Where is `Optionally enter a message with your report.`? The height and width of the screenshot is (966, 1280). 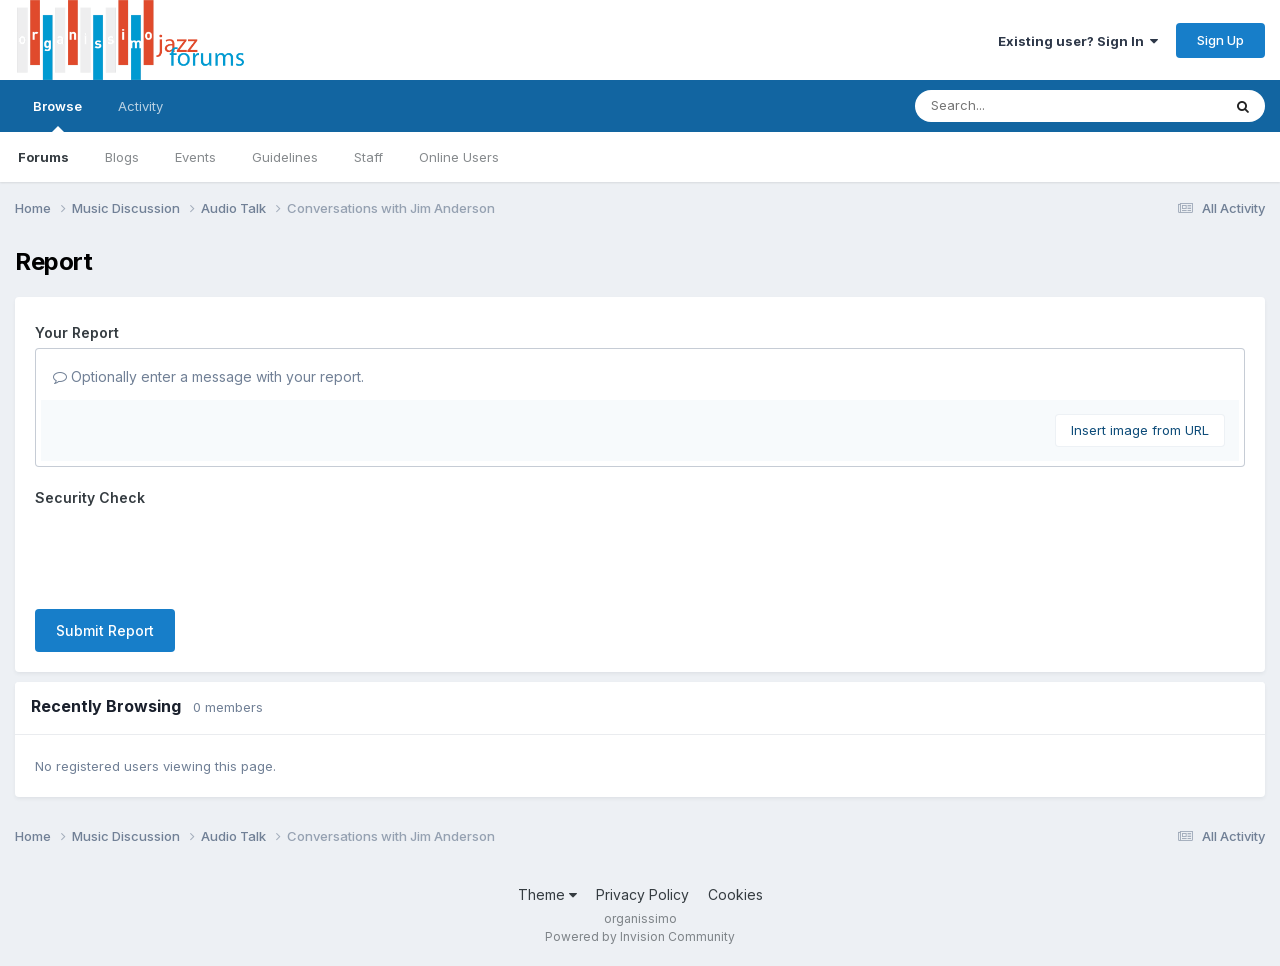
Optionally enter a message with your report. is located at coordinates (208, 376).